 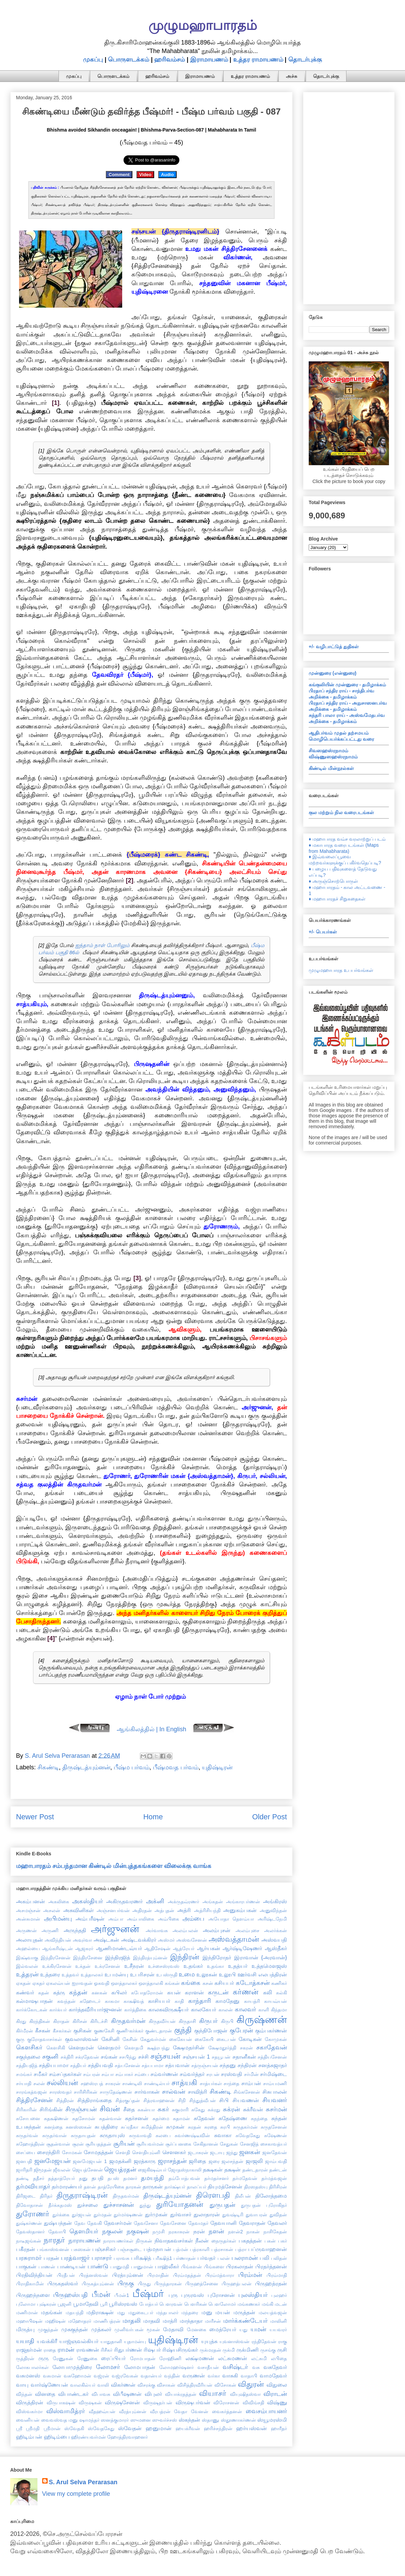 What do you see at coordinates (273, 2375) in the screenshot?
I see `வாமதேவர்` at bounding box center [273, 2375].